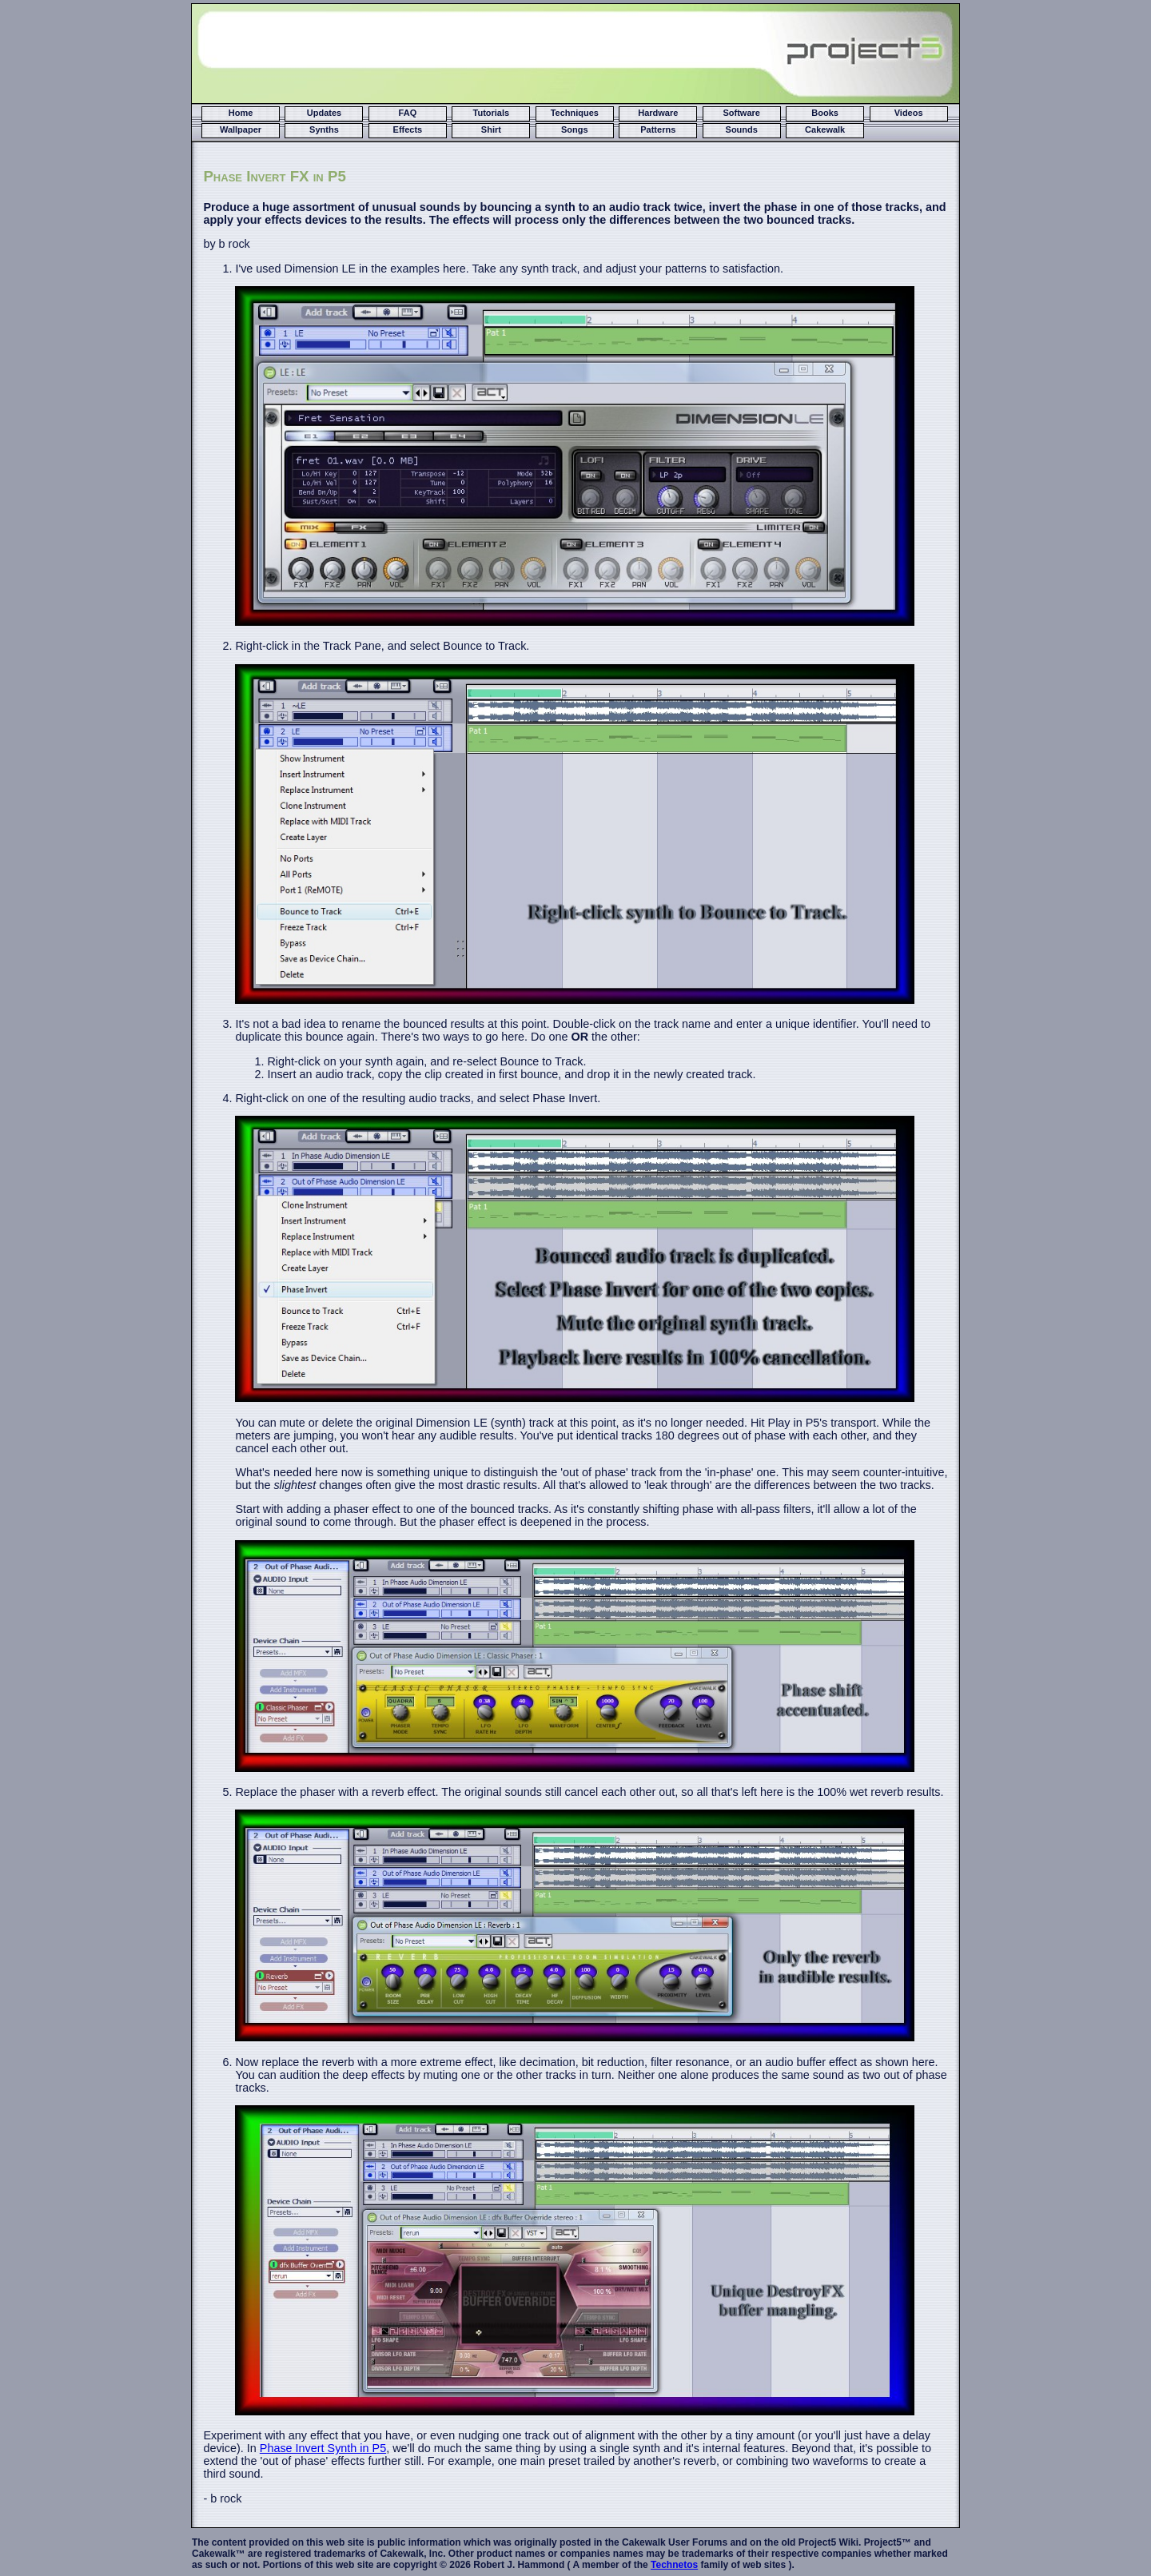 The height and width of the screenshot is (2576, 1151). Describe the element at coordinates (825, 129) in the screenshot. I see `Cakewalk` at that location.